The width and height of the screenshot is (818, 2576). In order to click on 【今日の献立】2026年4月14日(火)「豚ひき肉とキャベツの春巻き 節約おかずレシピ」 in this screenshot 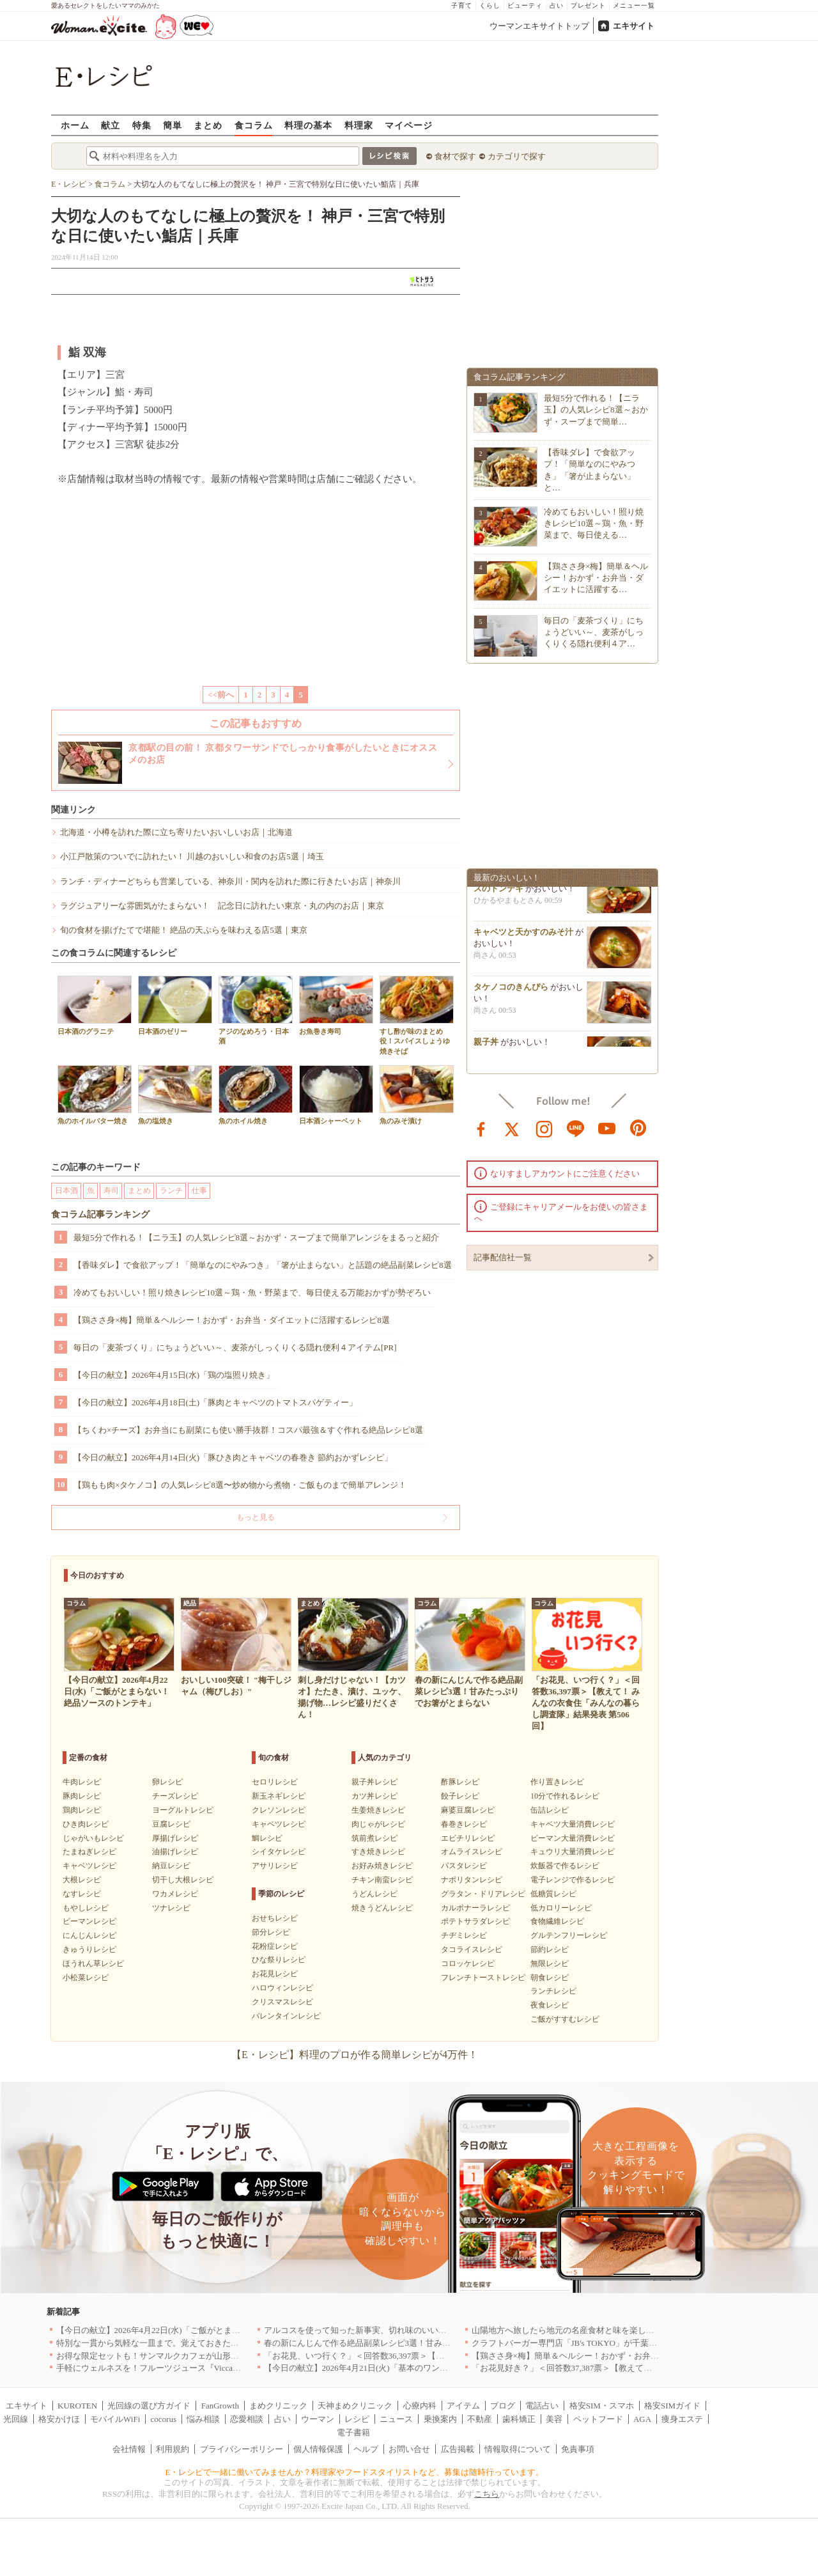, I will do `click(232, 1457)`.